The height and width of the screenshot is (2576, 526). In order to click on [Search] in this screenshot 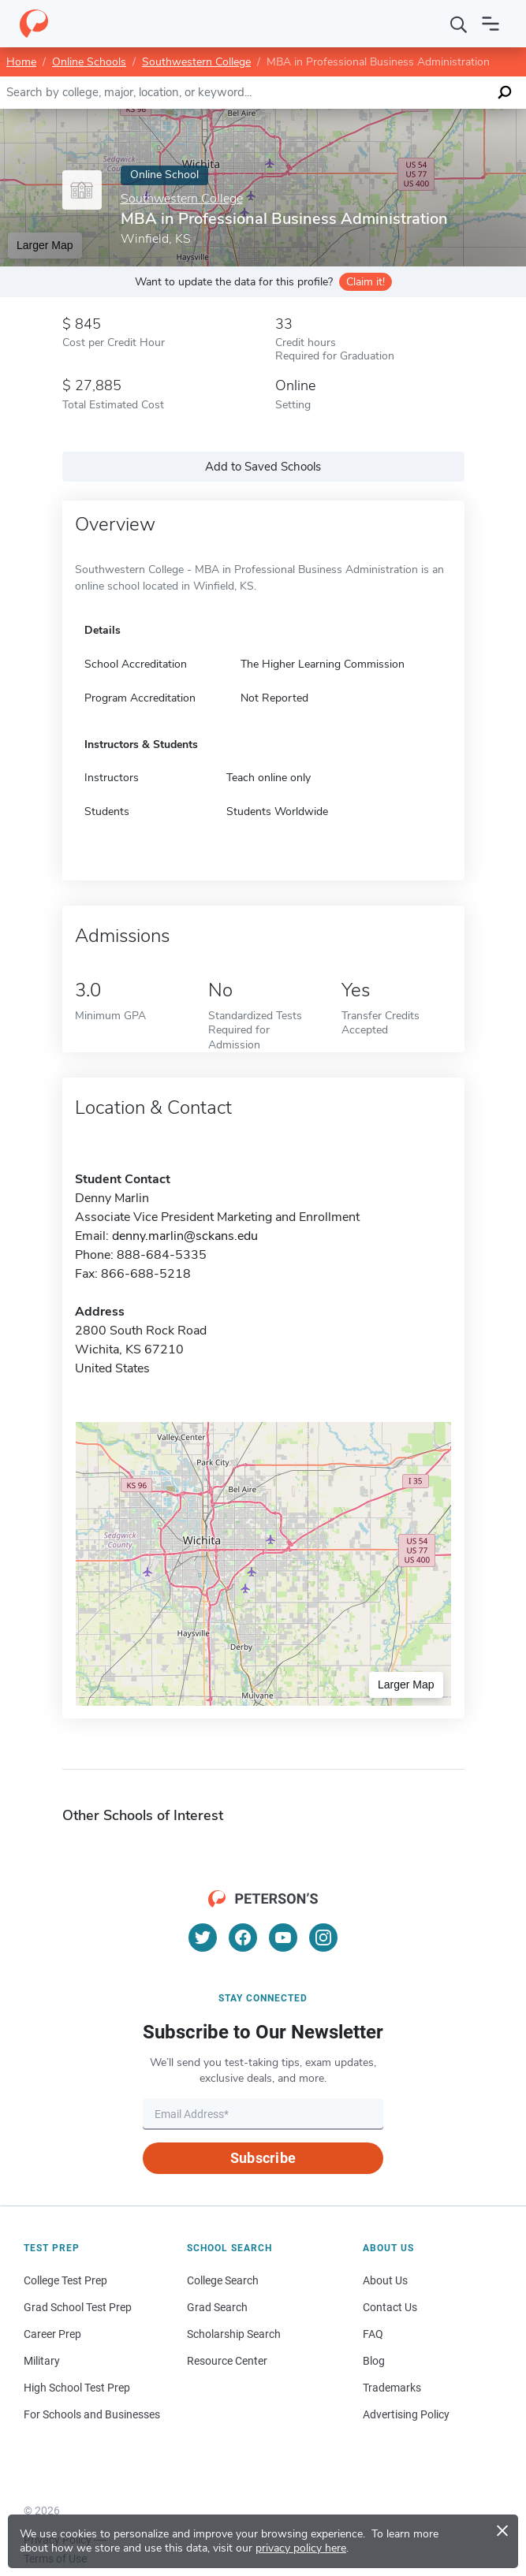, I will do `click(459, 23)`.